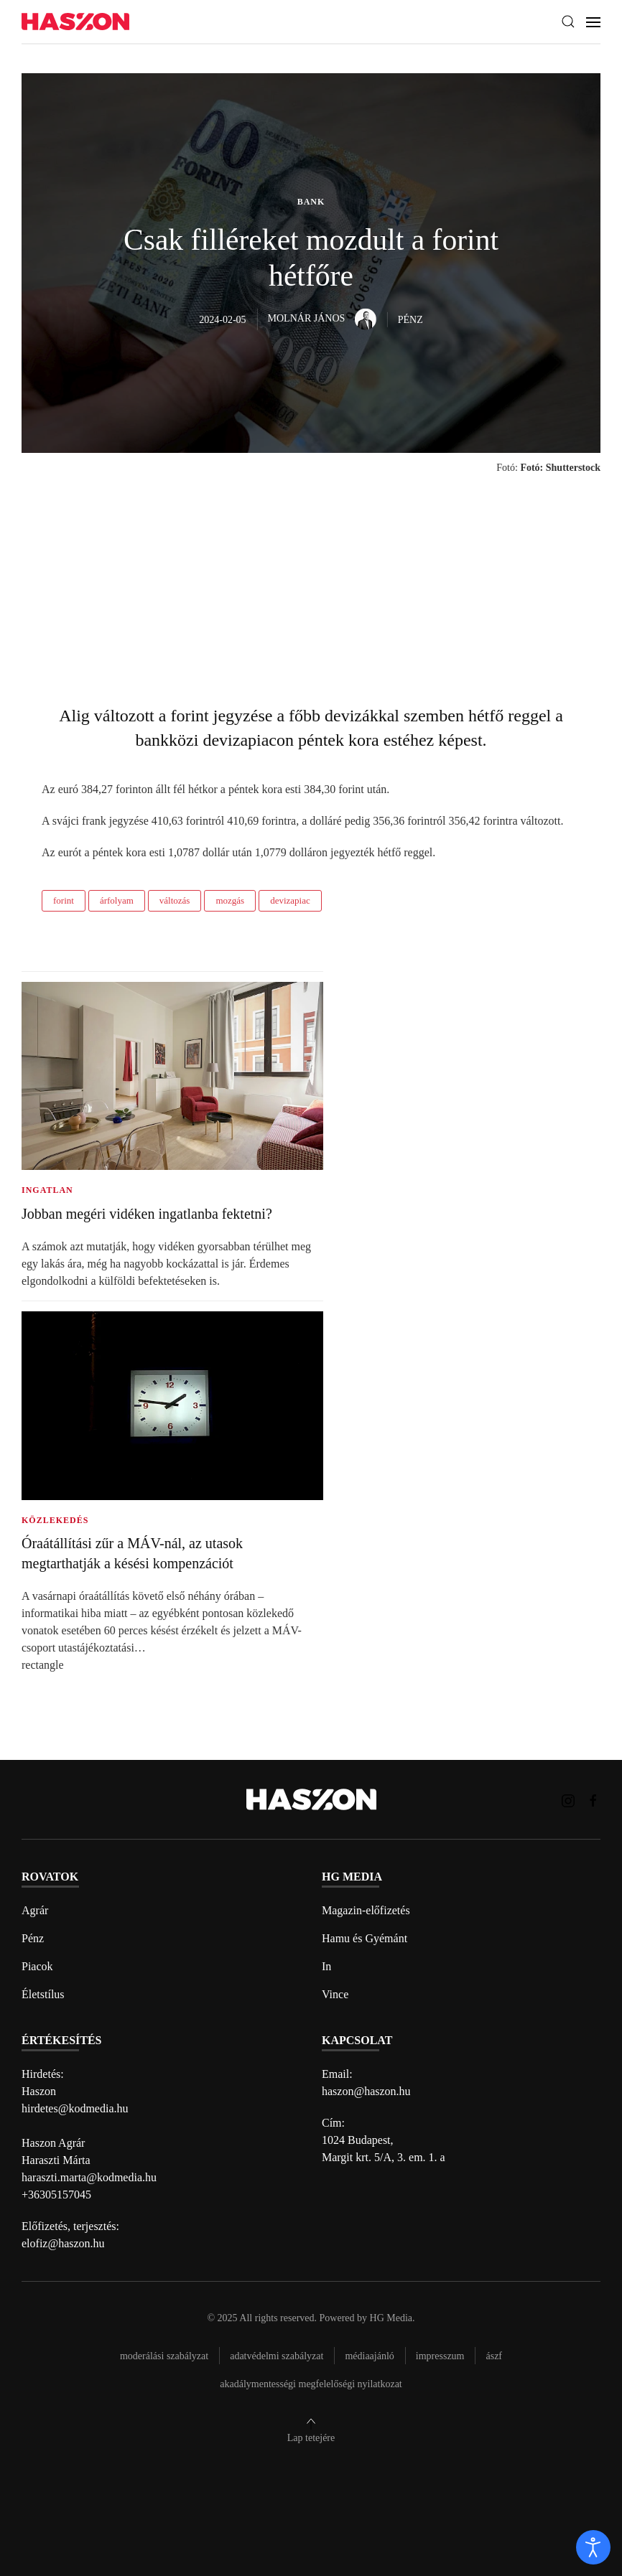  What do you see at coordinates (322, 318) in the screenshot?
I see `Molnár János` at bounding box center [322, 318].